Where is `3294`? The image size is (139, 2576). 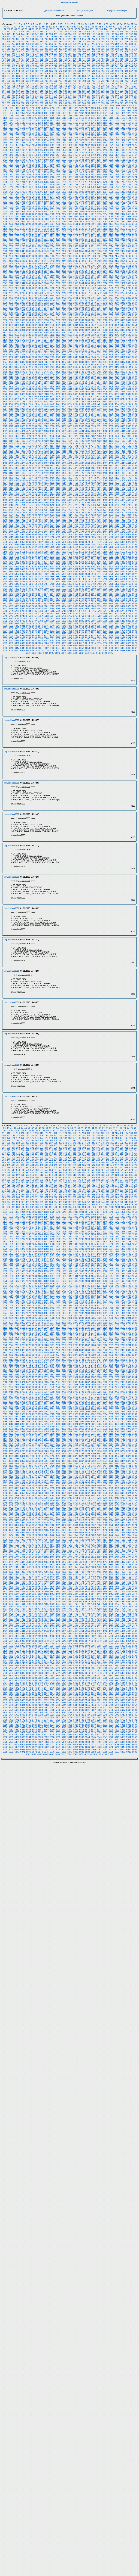 3294 is located at coordinates (58, 352).